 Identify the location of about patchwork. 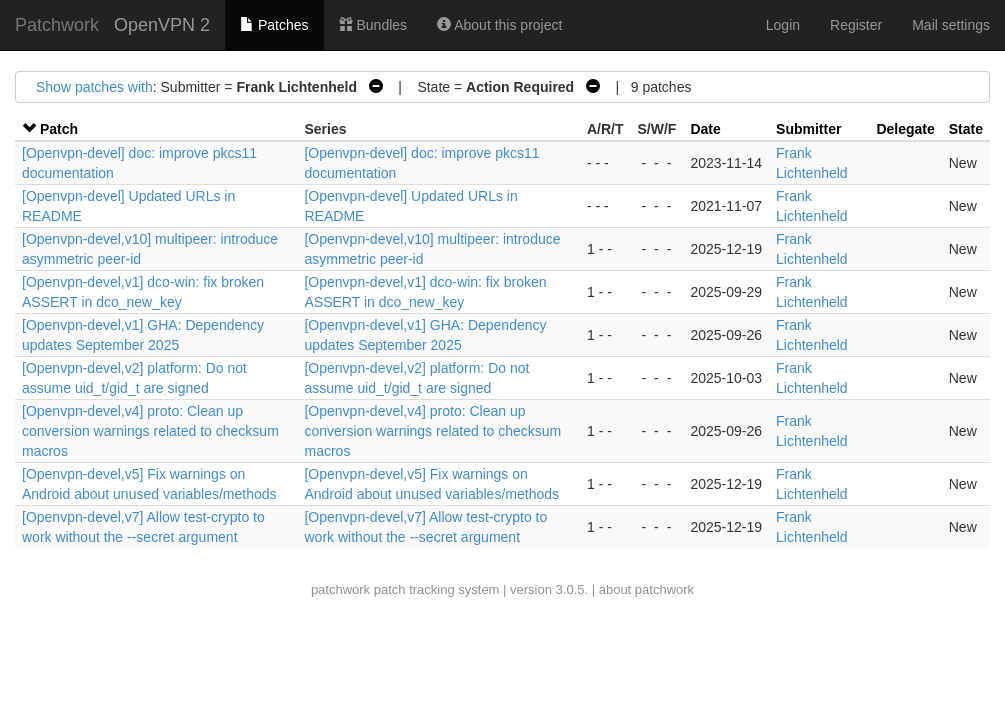
(646, 589).